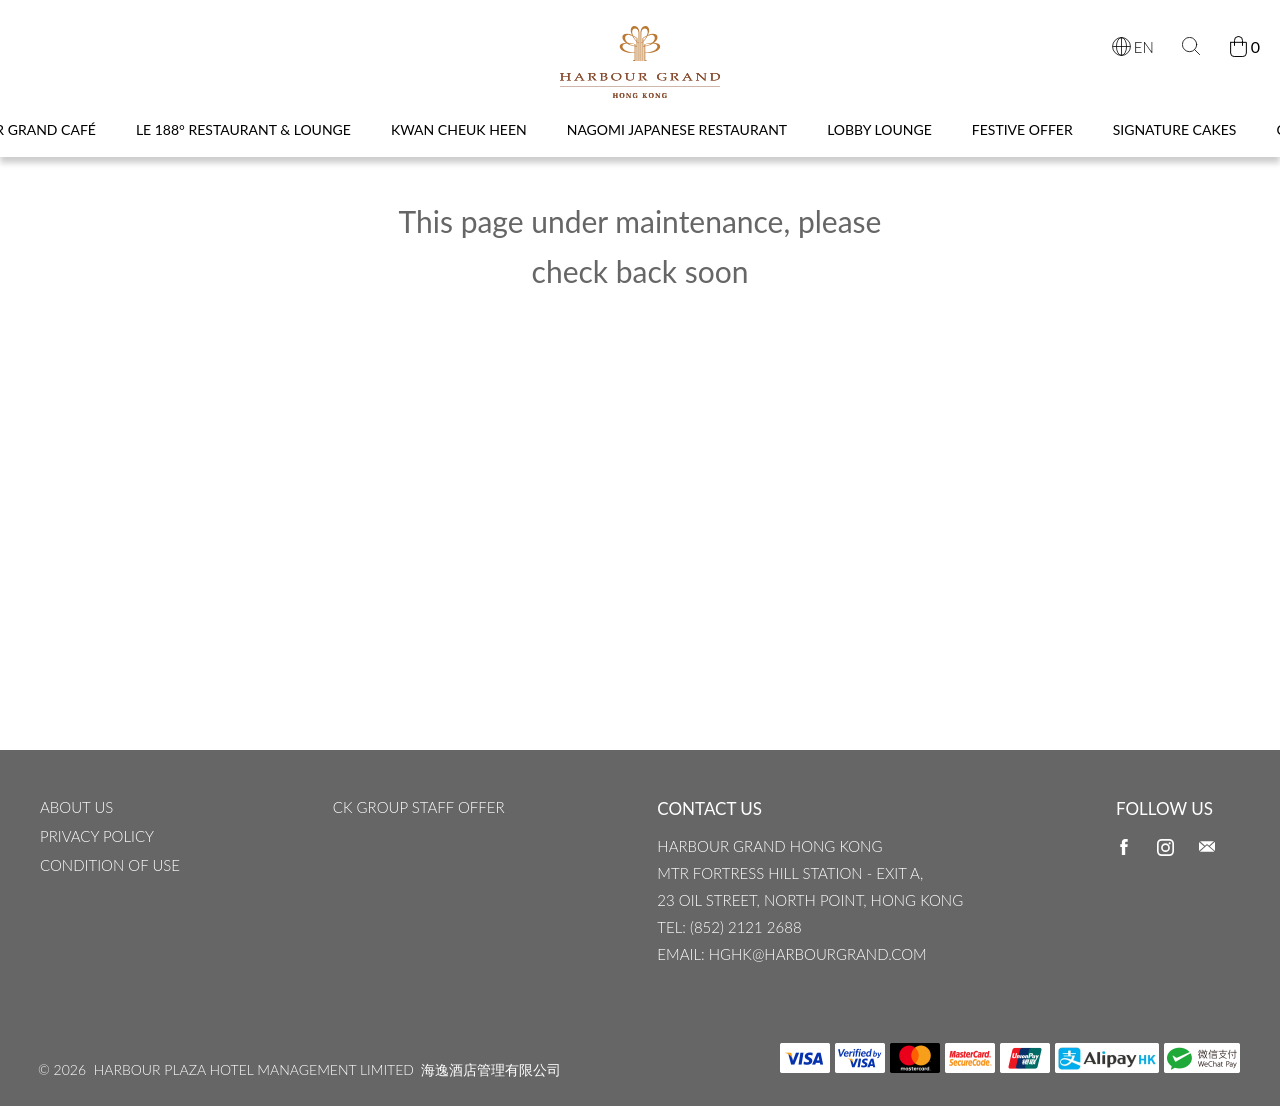  Describe the element at coordinates (110, 893) in the screenshot. I see `CONDITION OF USE` at that location.